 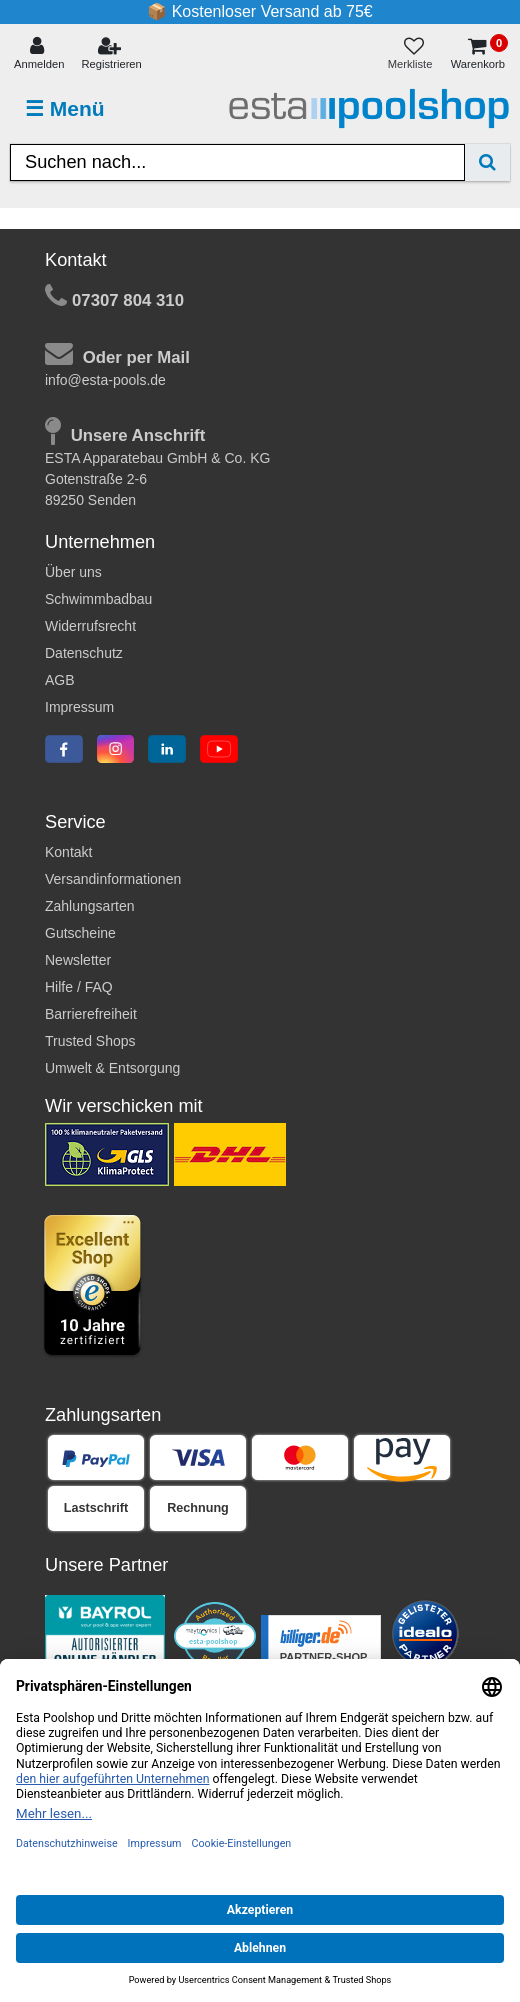 I want to click on Über uns, so click(x=73, y=572).